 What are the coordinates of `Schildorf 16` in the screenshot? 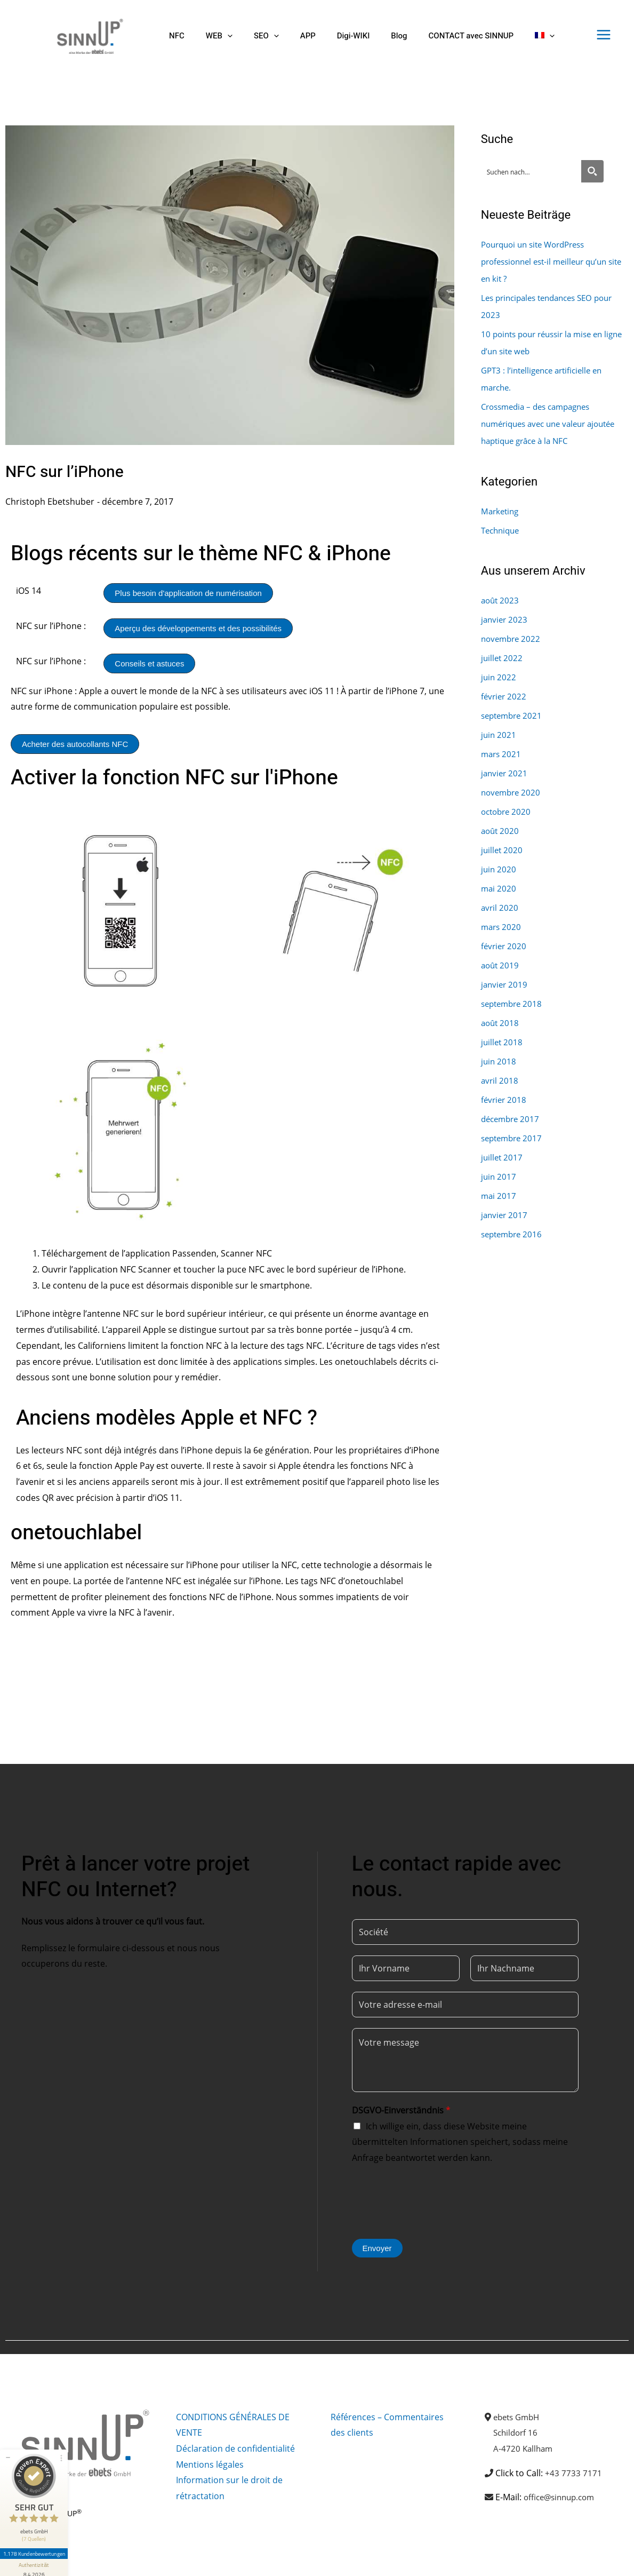 It's located at (517, 2432).